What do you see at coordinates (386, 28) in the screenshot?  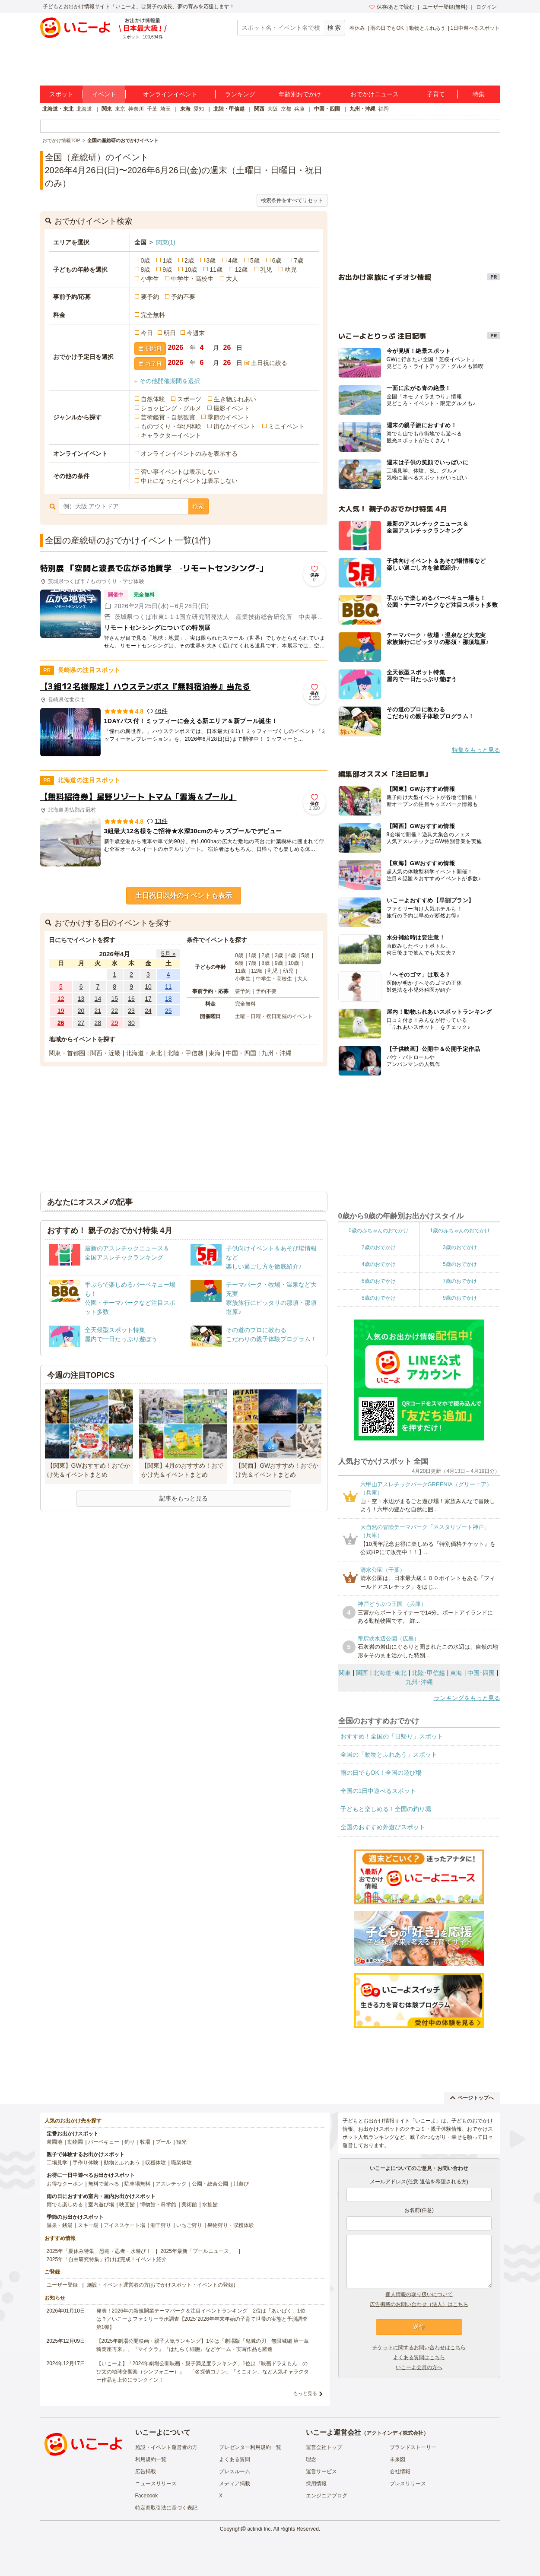 I see `雨の日でもOK` at bounding box center [386, 28].